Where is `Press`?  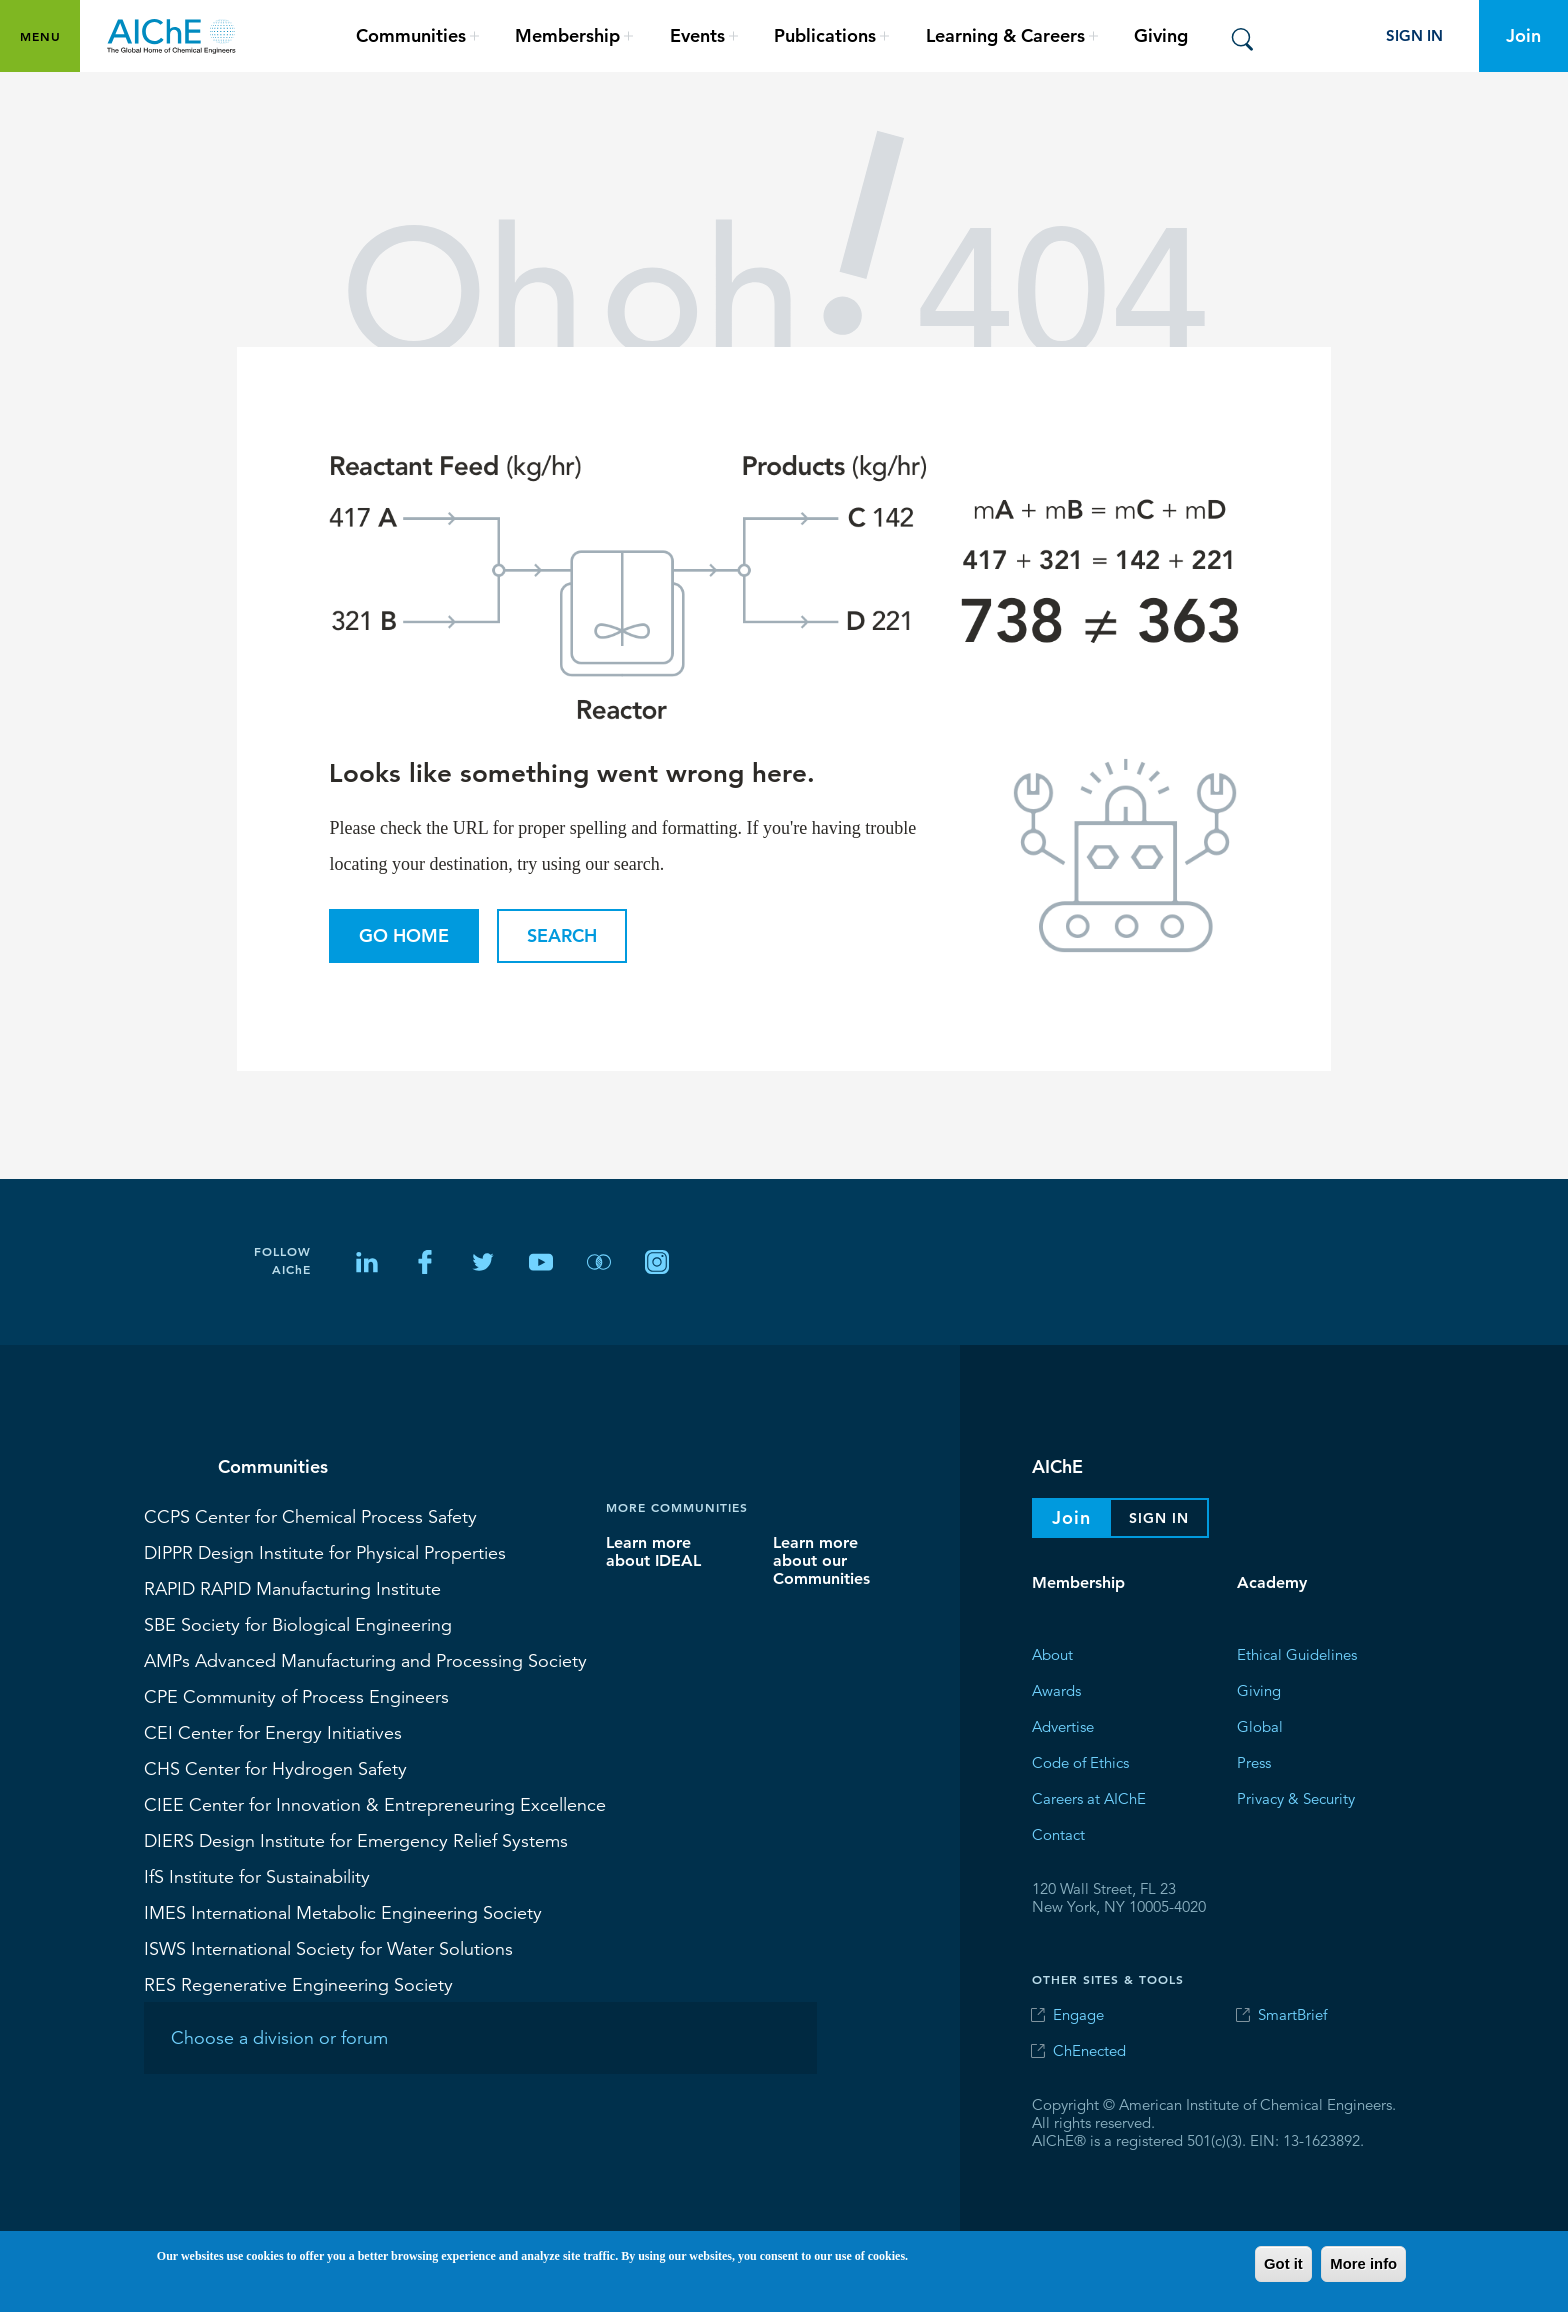
Press is located at coordinates (1254, 1762).